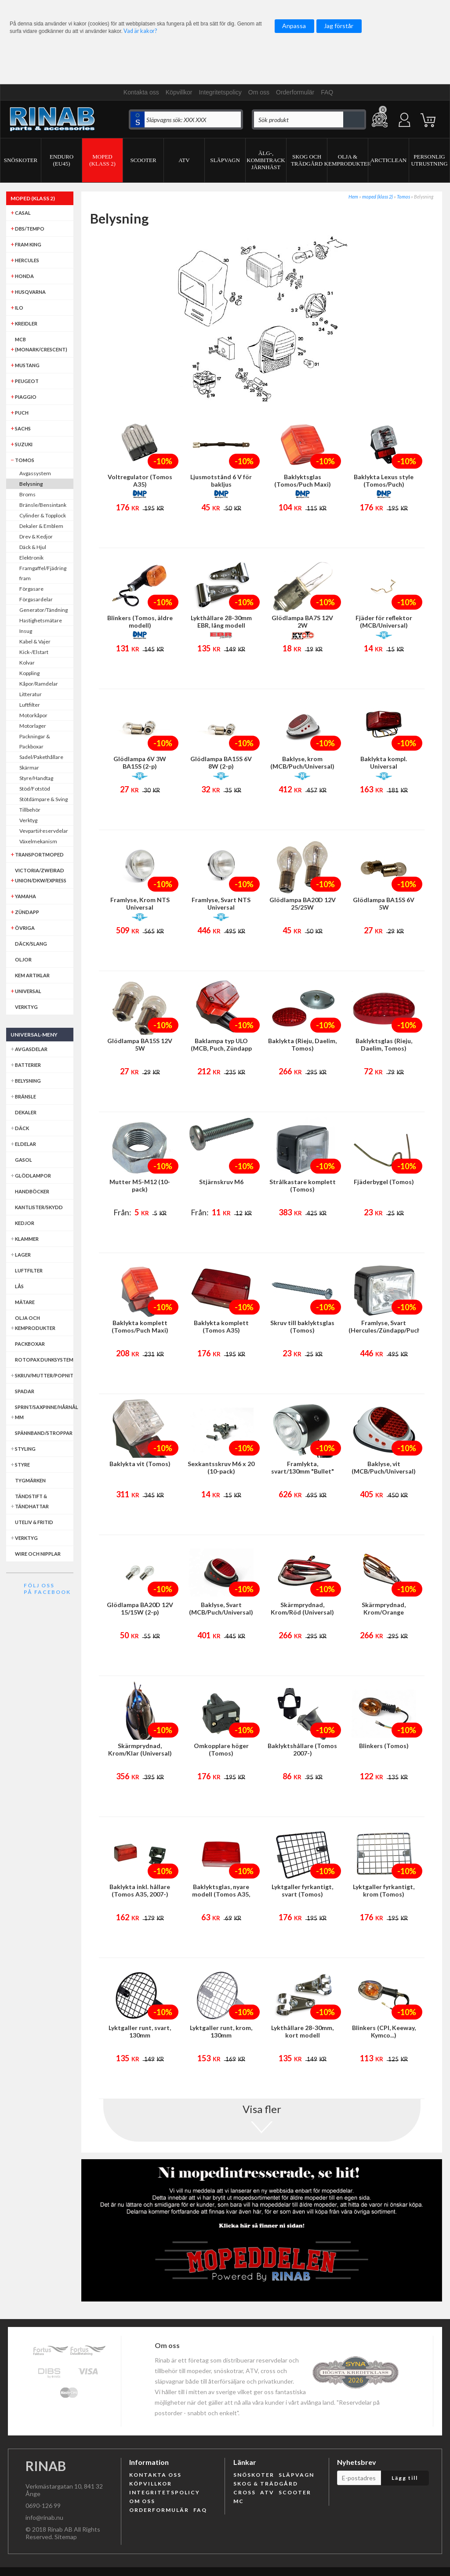 The image size is (450, 2576). What do you see at coordinates (221, 1467) in the screenshot?
I see `Sexkantsskruv M6 x 20 (10-pack)` at bounding box center [221, 1467].